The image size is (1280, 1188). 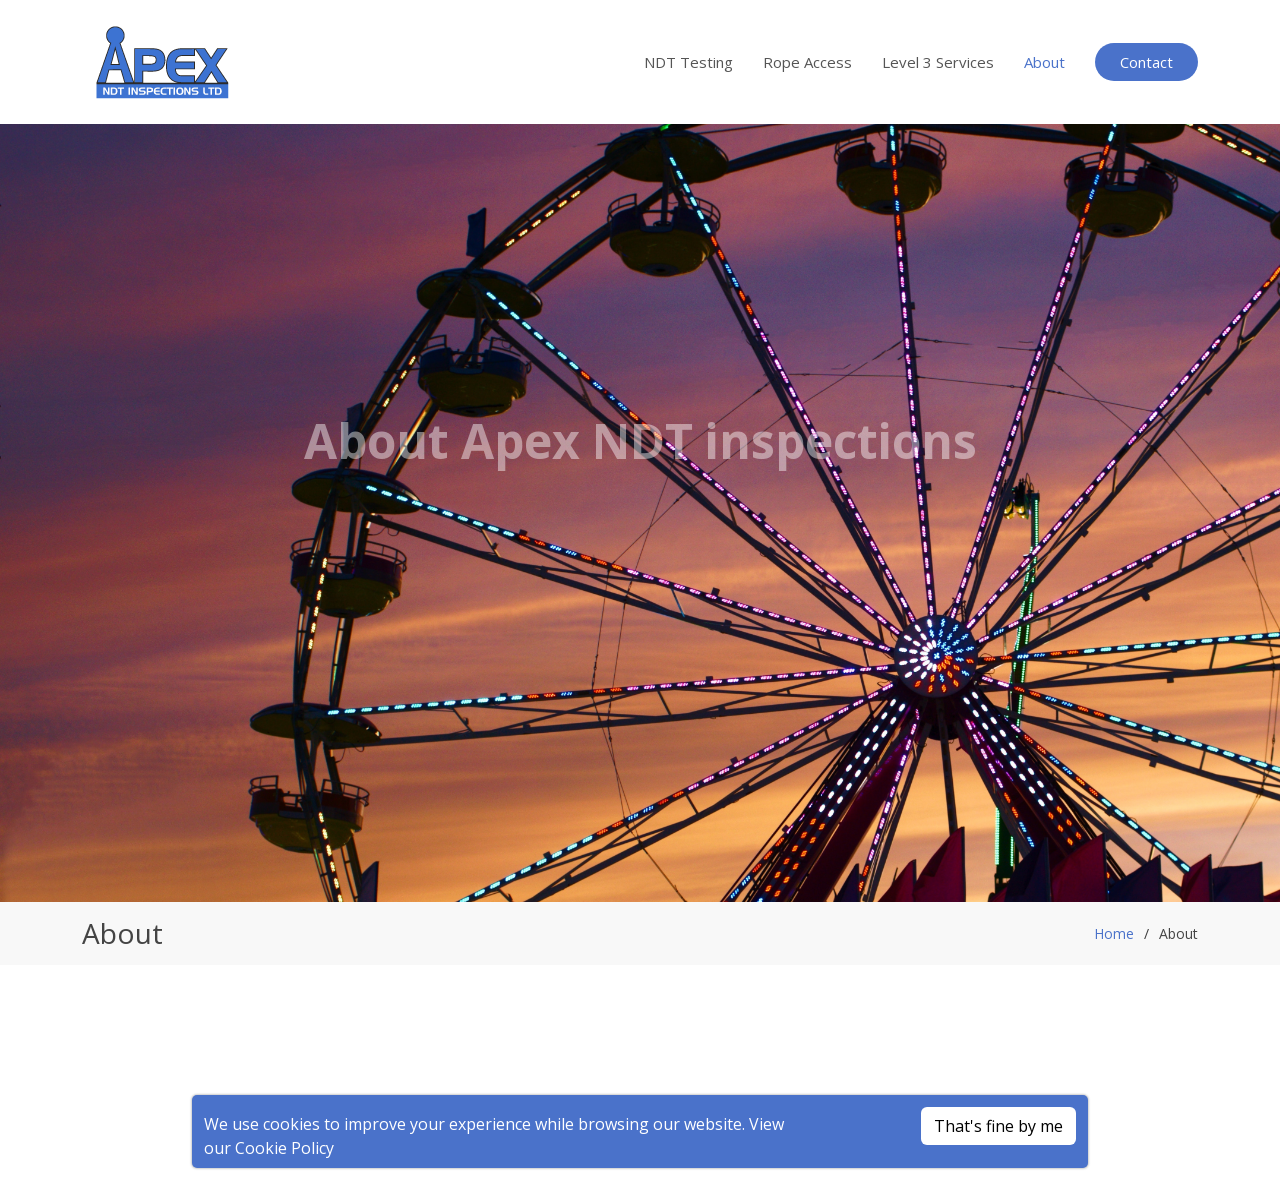 What do you see at coordinates (938, 62) in the screenshot?
I see `Level 3 Services` at bounding box center [938, 62].